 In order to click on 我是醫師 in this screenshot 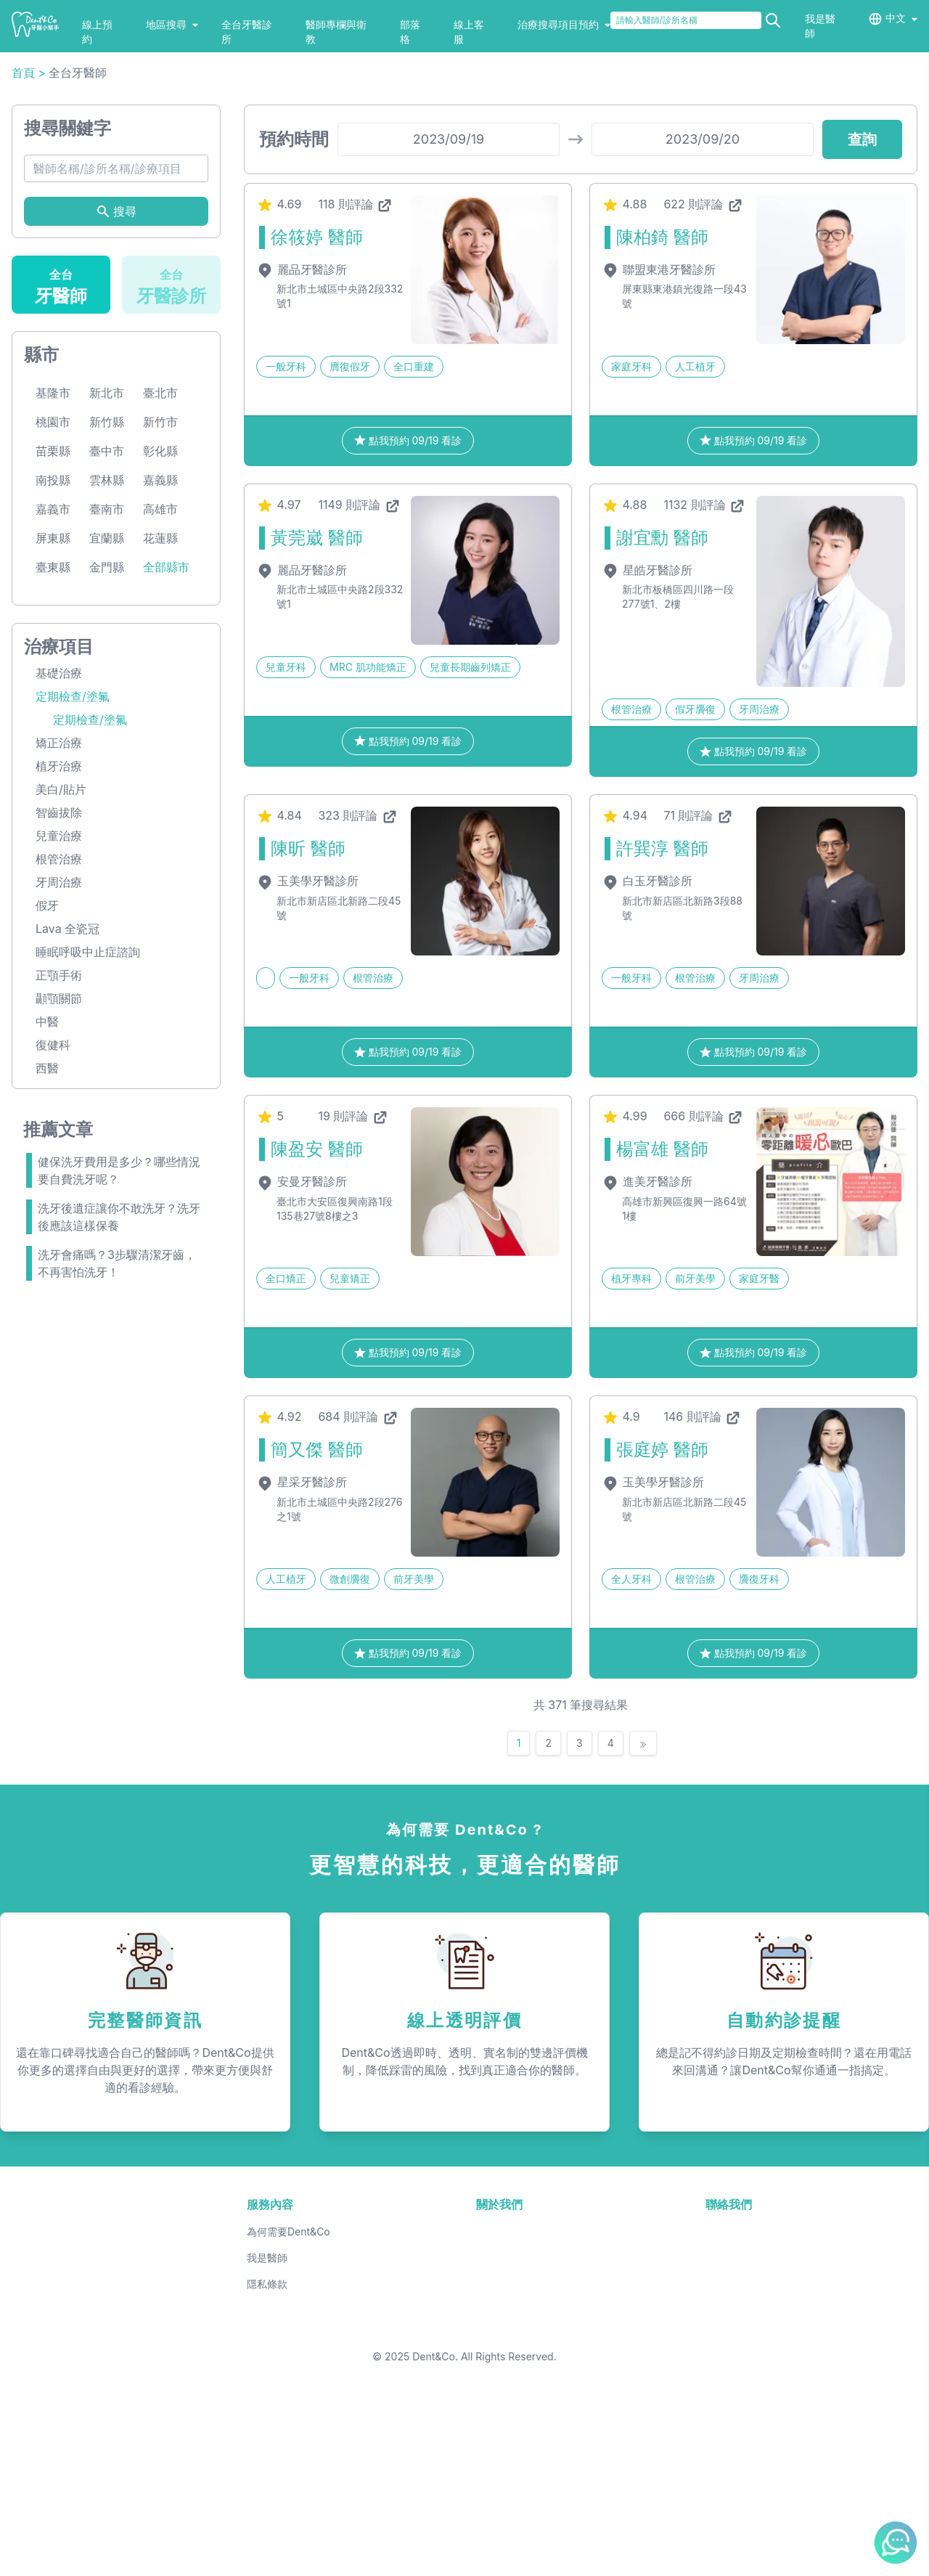, I will do `click(267, 2403)`.